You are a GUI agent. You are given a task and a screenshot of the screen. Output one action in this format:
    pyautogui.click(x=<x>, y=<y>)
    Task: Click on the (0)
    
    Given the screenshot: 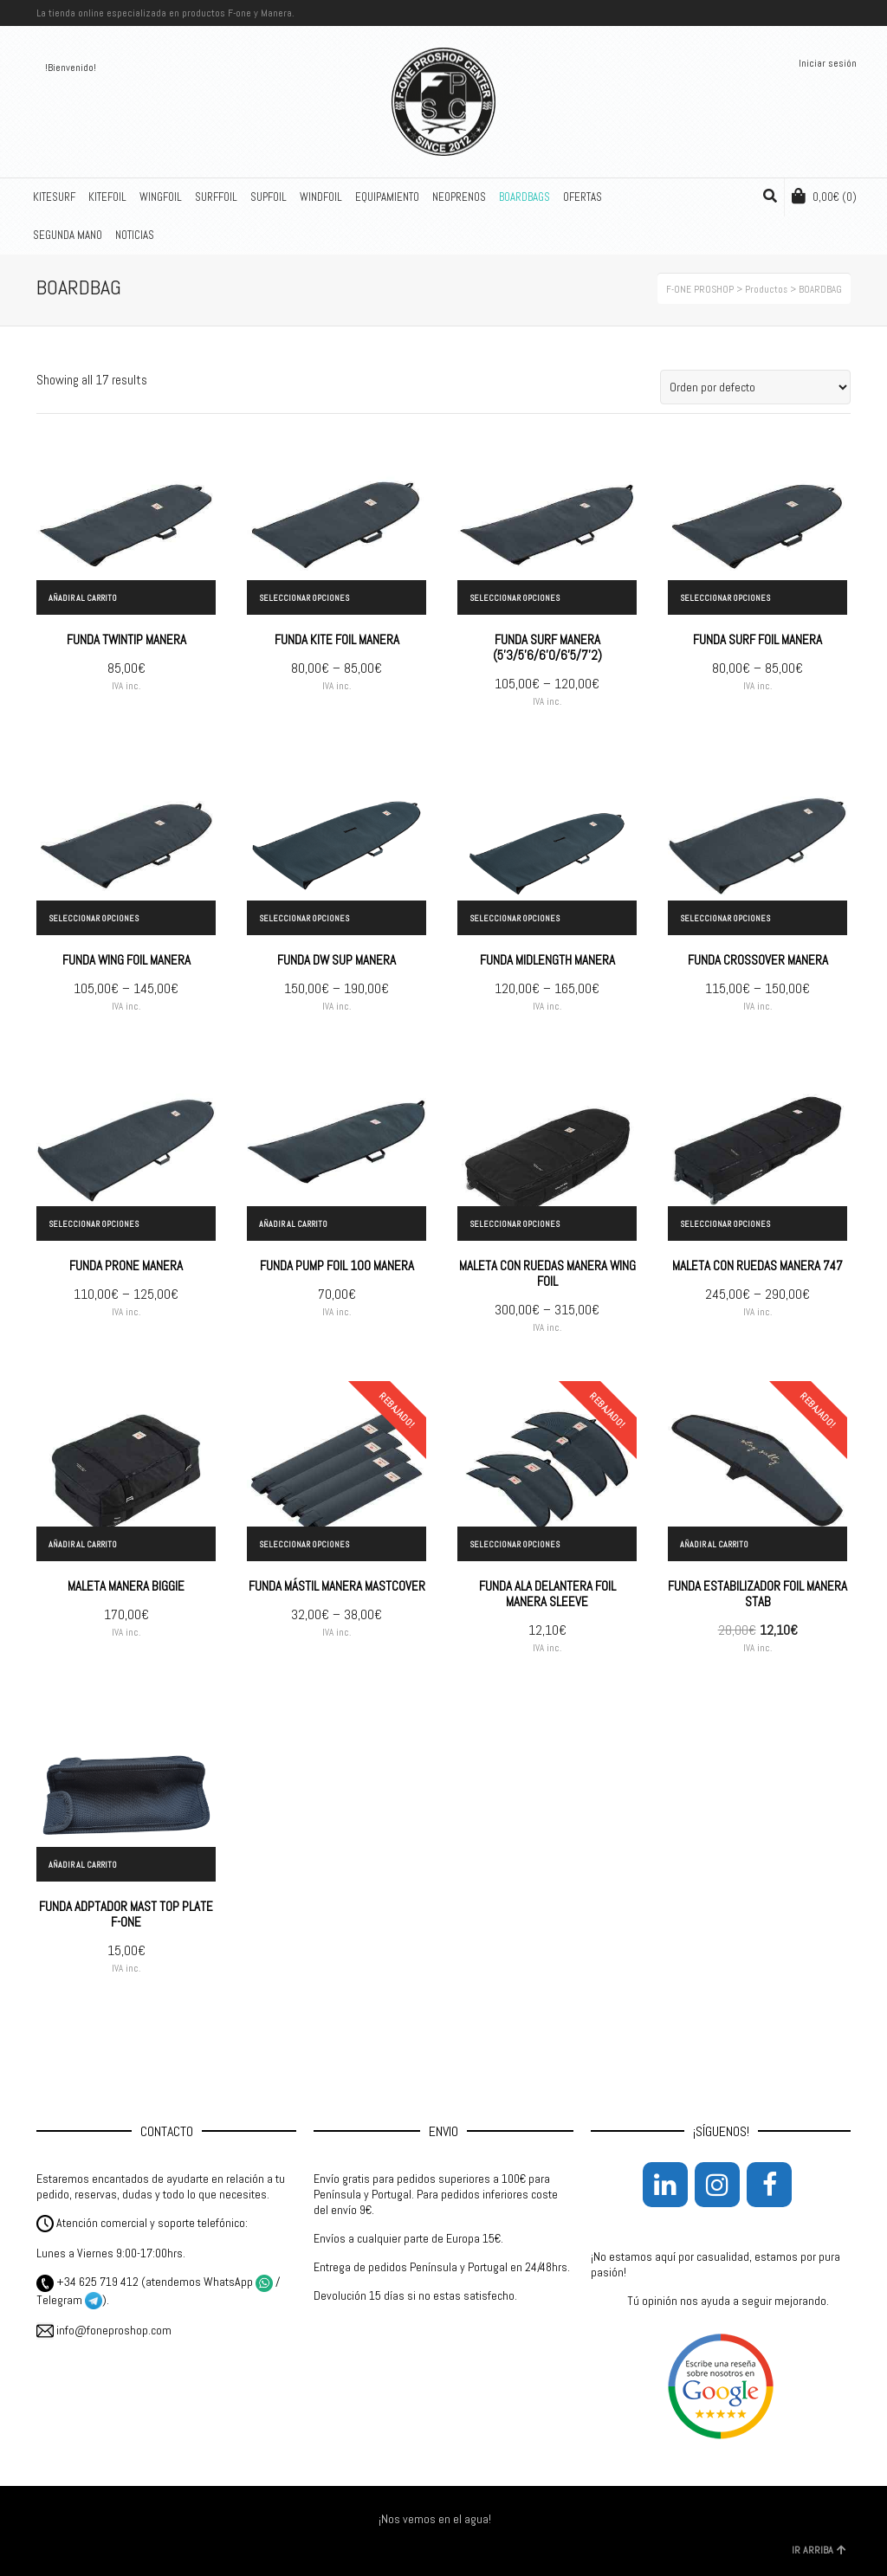 What is the action you would take?
    pyautogui.click(x=824, y=196)
    